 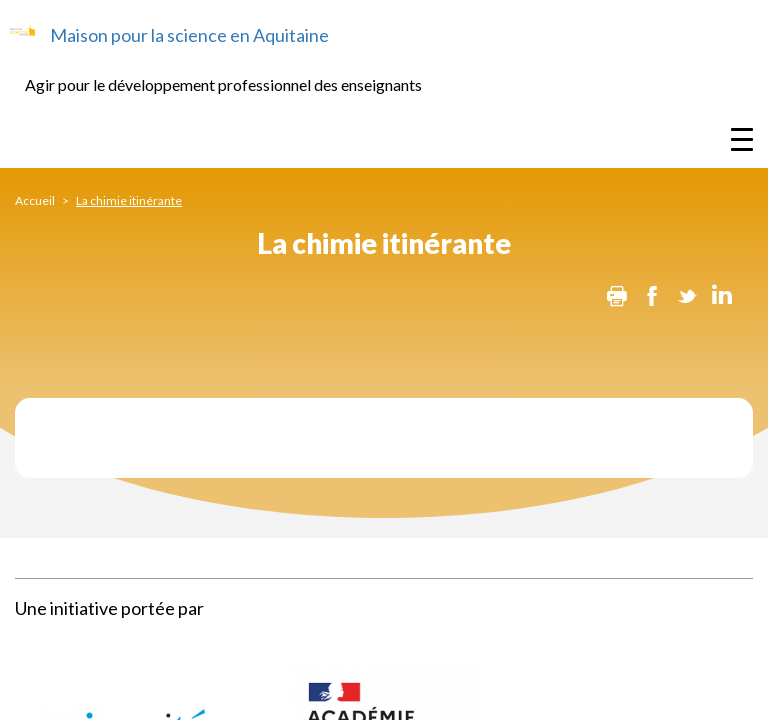 What do you see at coordinates (35, 200) in the screenshot?
I see `Accueil` at bounding box center [35, 200].